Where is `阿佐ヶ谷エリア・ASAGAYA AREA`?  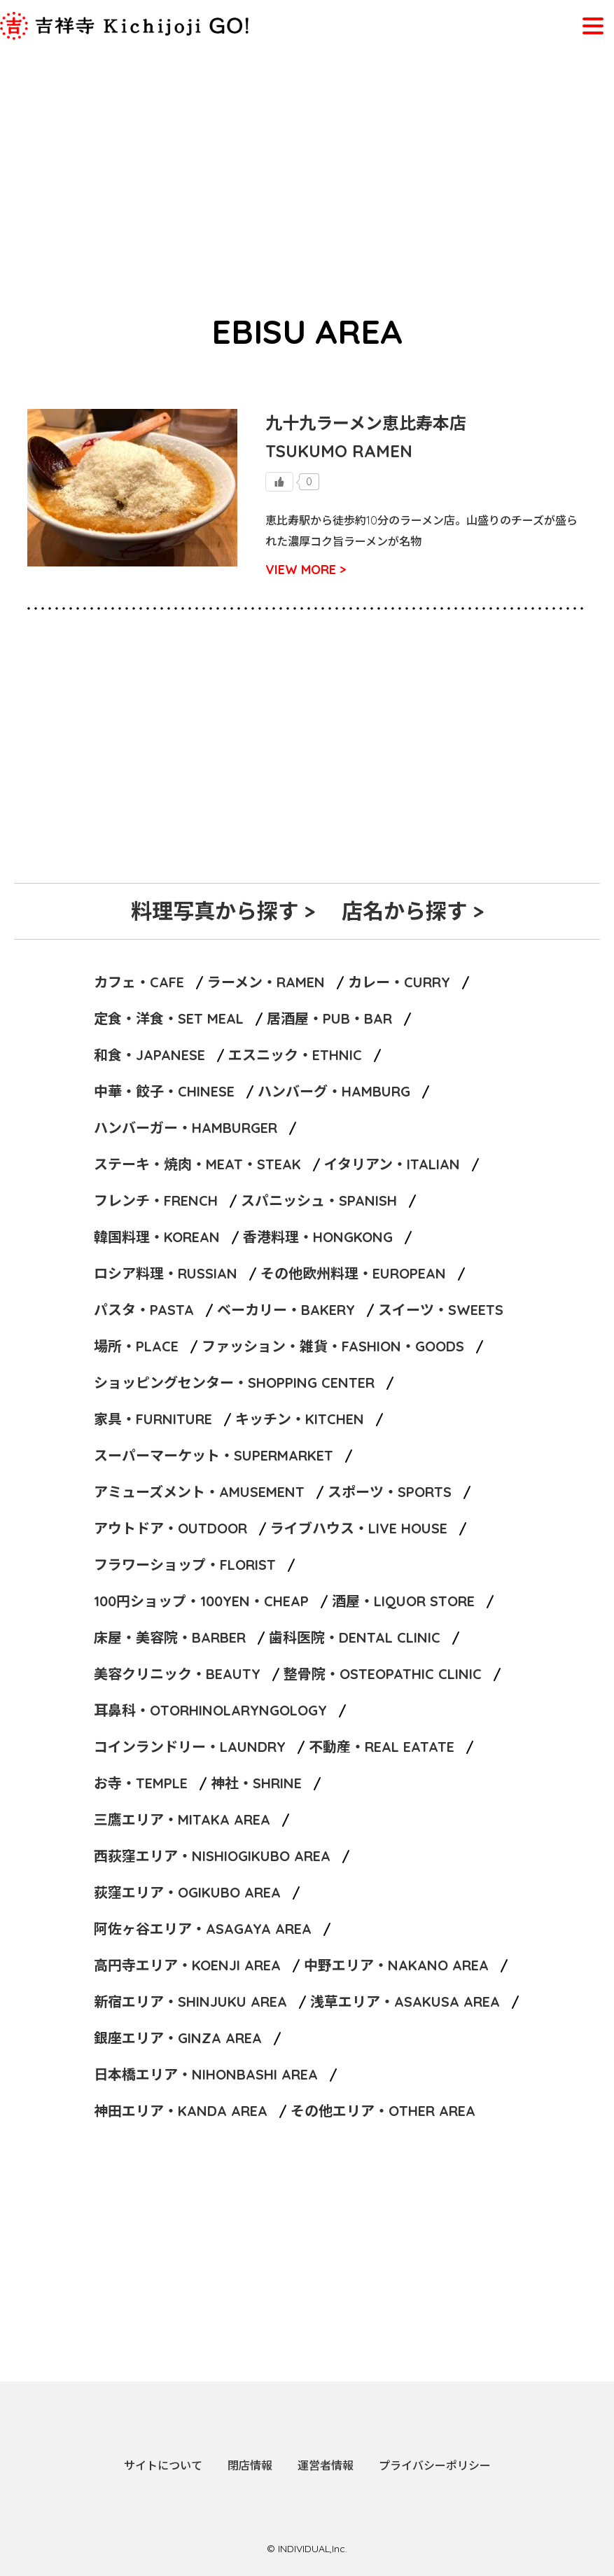
阿佐ヶ谷エリア・ASAGAYA AREA is located at coordinates (203, 1928).